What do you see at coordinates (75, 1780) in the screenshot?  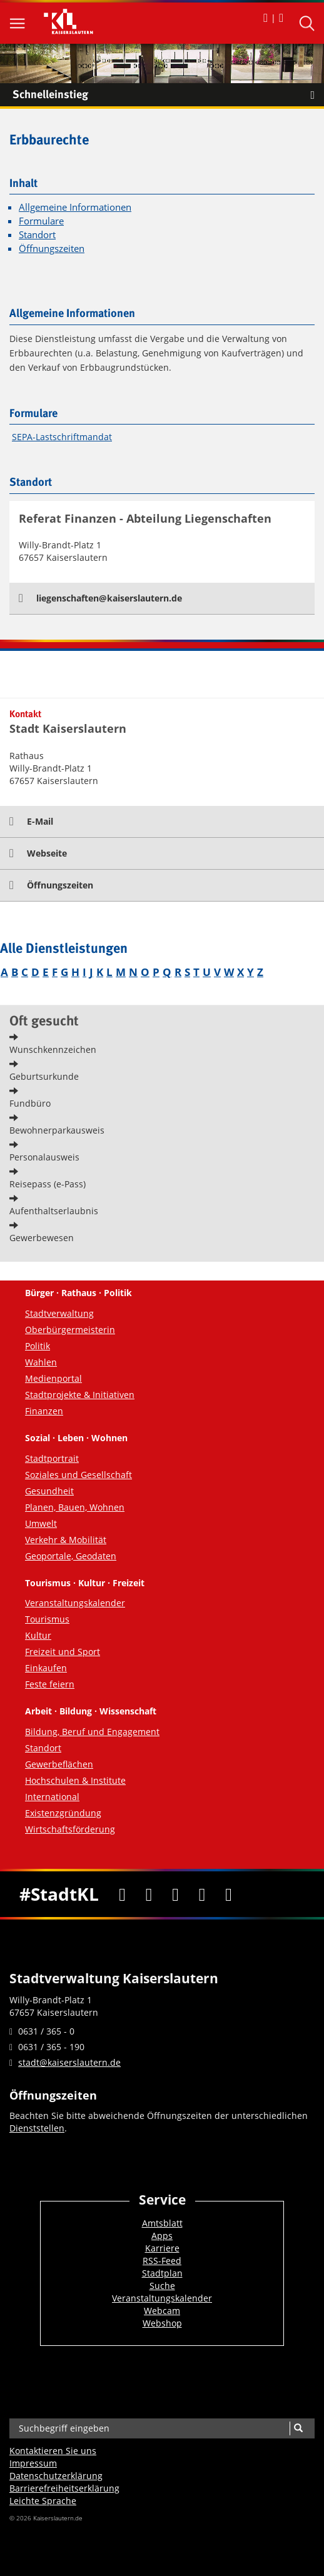 I see `Hochschulen & Institute` at bounding box center [75, 1780].